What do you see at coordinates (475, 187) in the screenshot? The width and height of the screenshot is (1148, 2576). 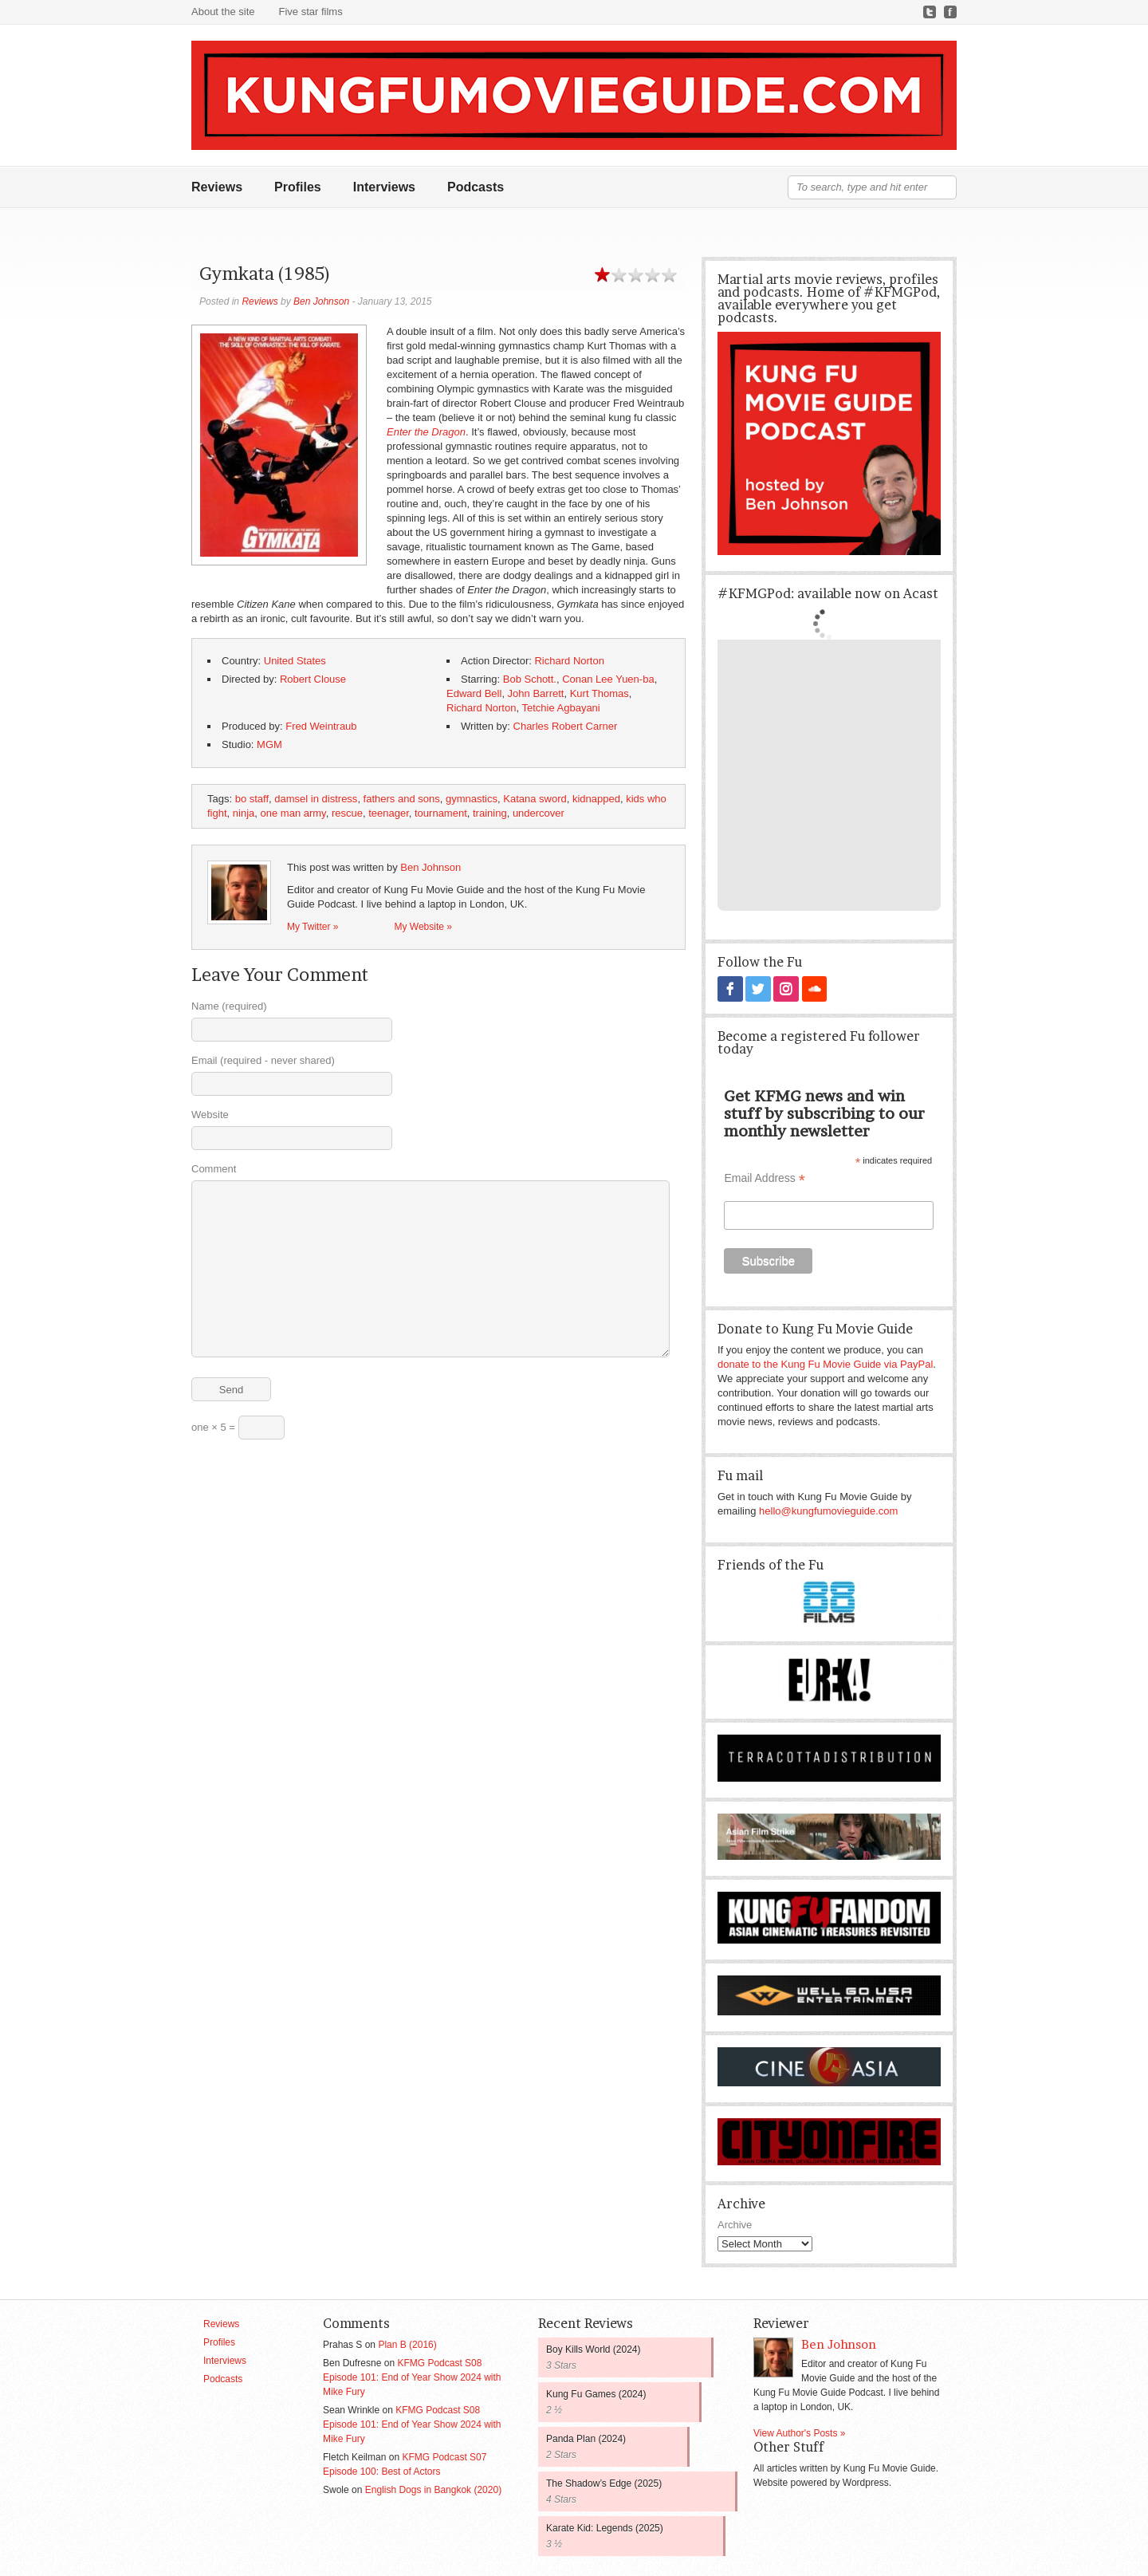 I see `Podcasts` at bounding box center [475, 187].